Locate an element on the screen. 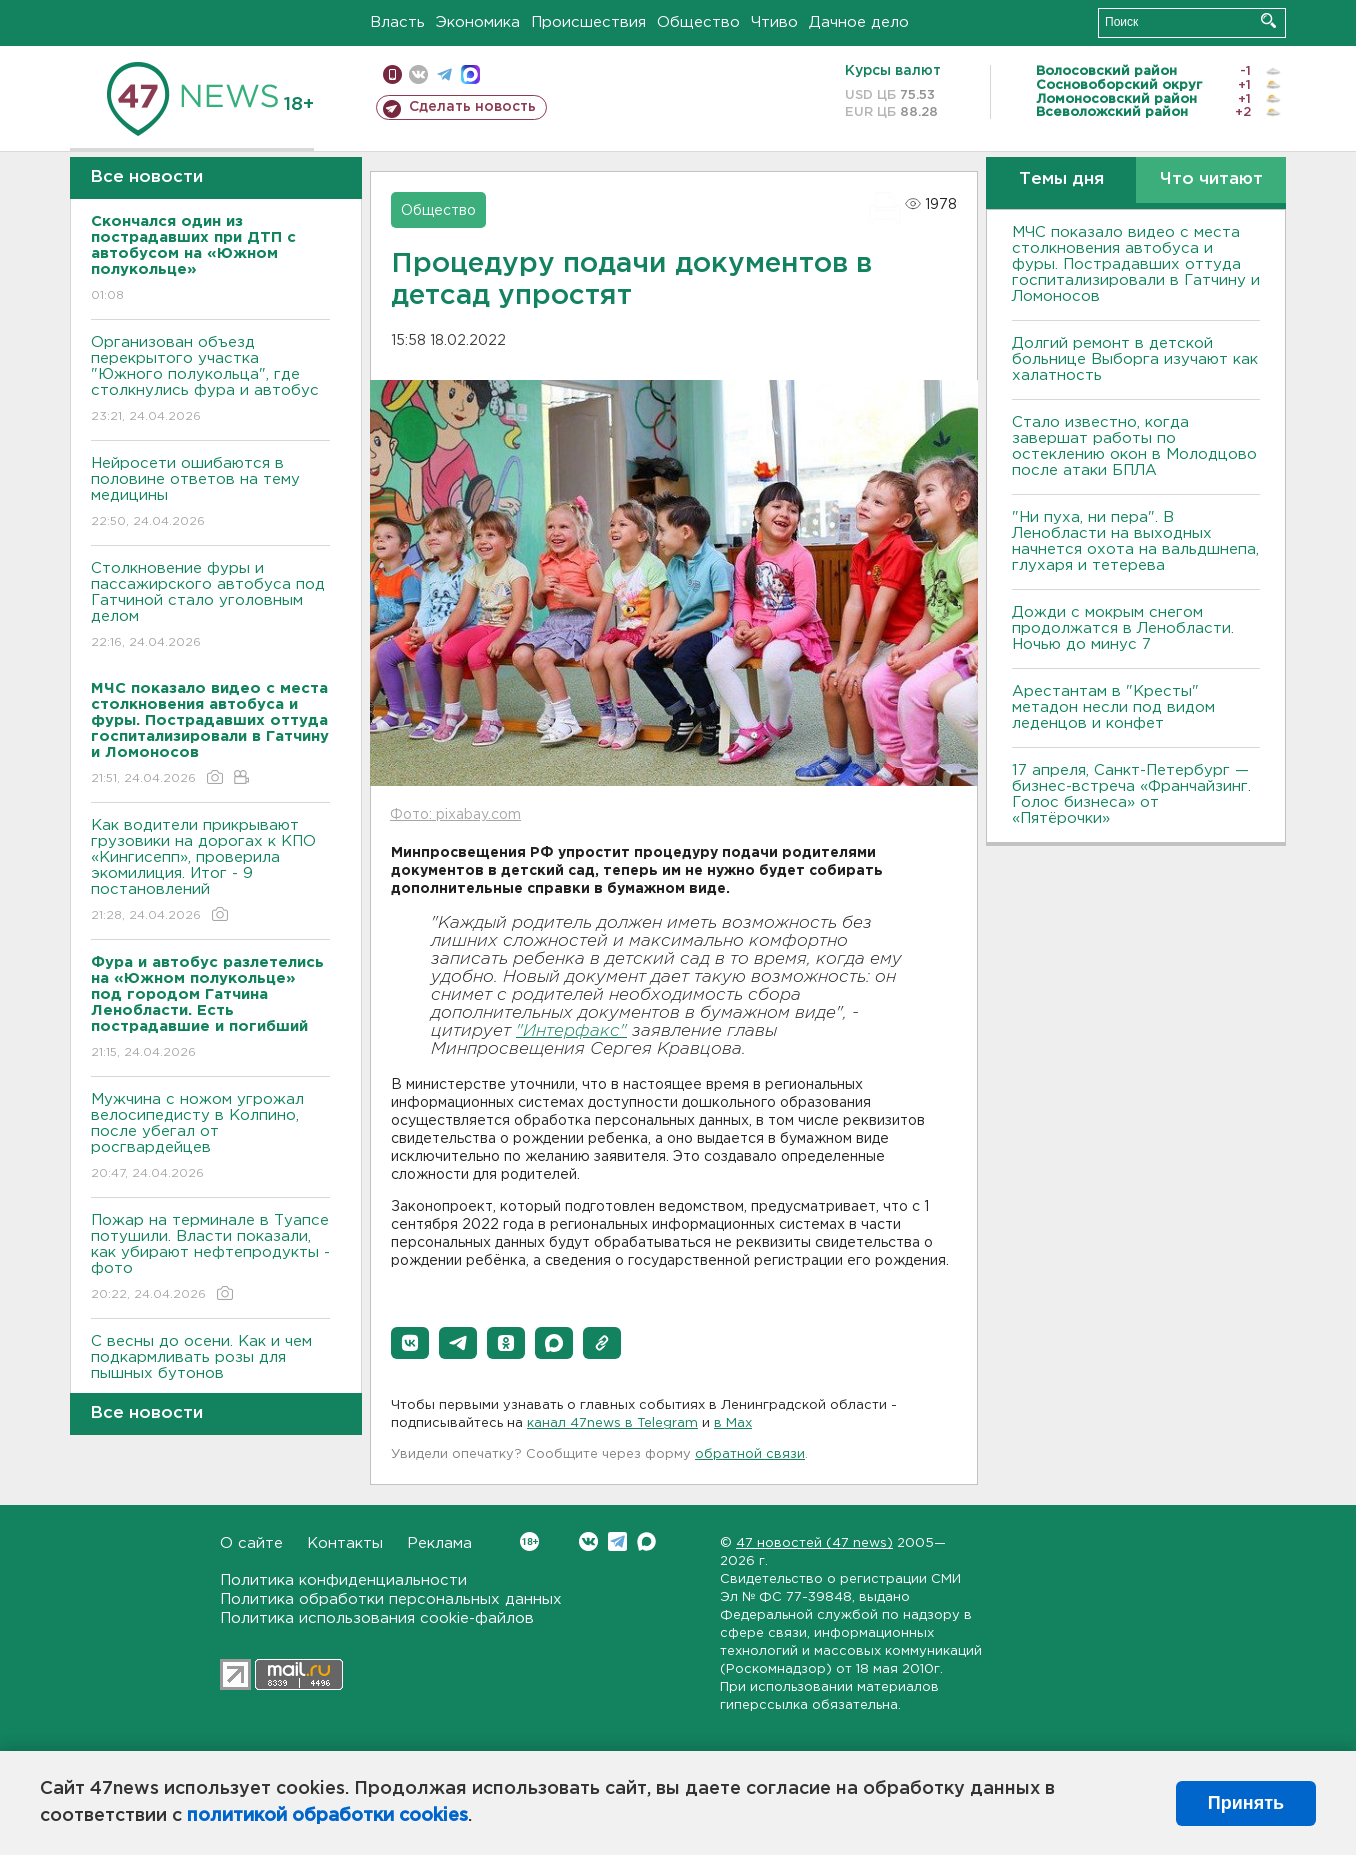 The width and height of the screenshot is (1356, 1855). Организован объезд перекрытого участка "Южного полукольца", где столкнулись фура и автобус is located at coordinates (210, 380).